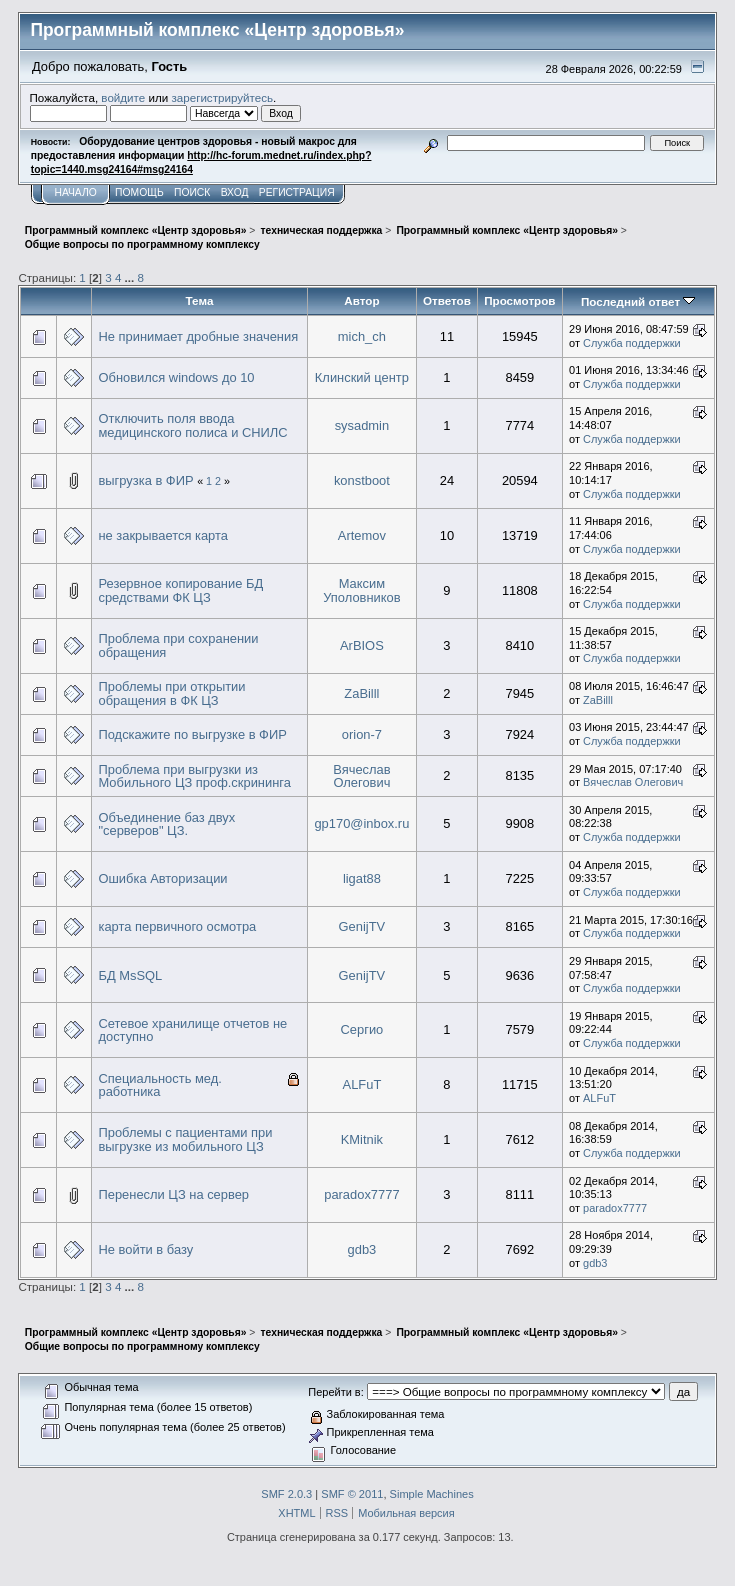  What do you see at coordinates (632, 343) in the screenshot?
I see `Служба поддержки` at bounding box center [632, 343].